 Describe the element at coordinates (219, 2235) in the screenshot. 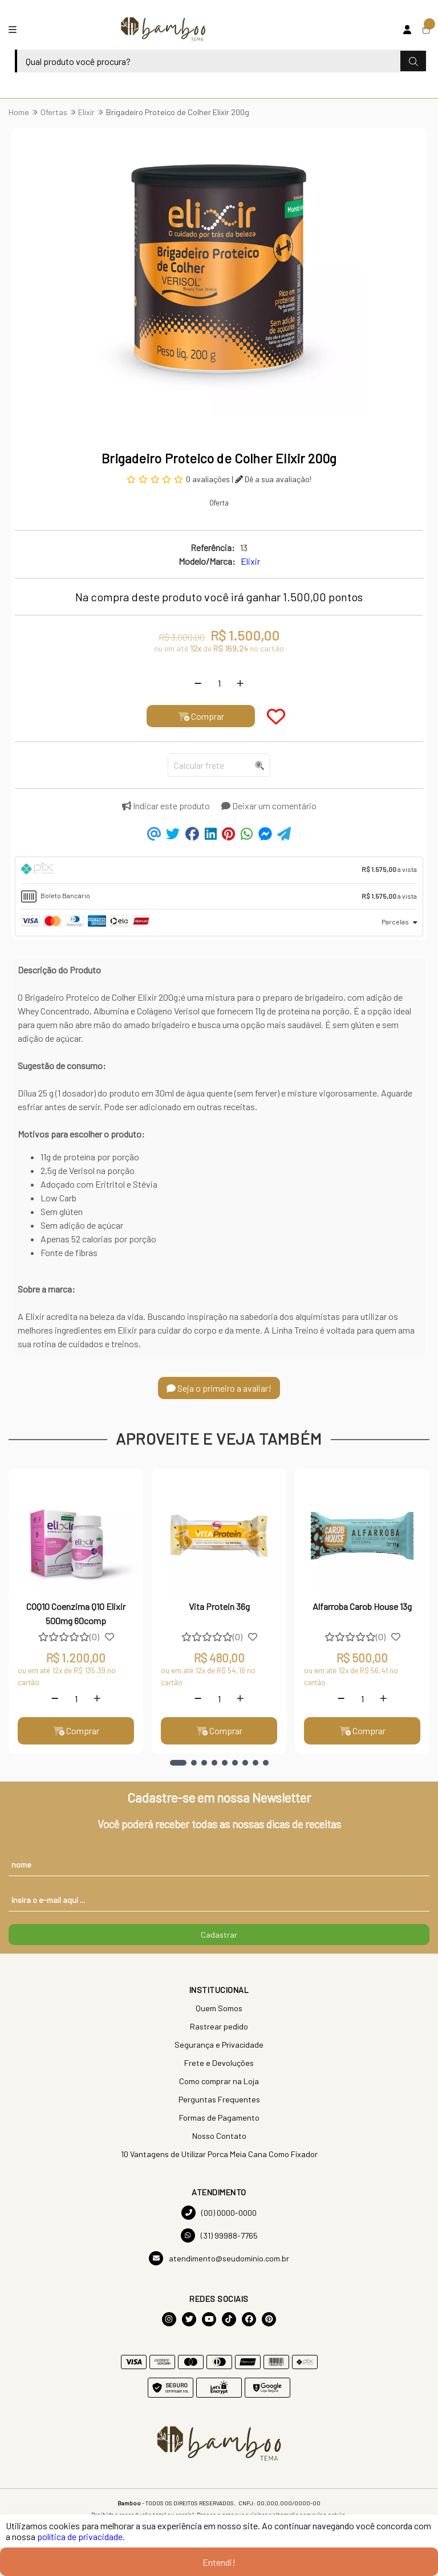

I see `(31) 99988-7765` at that location.